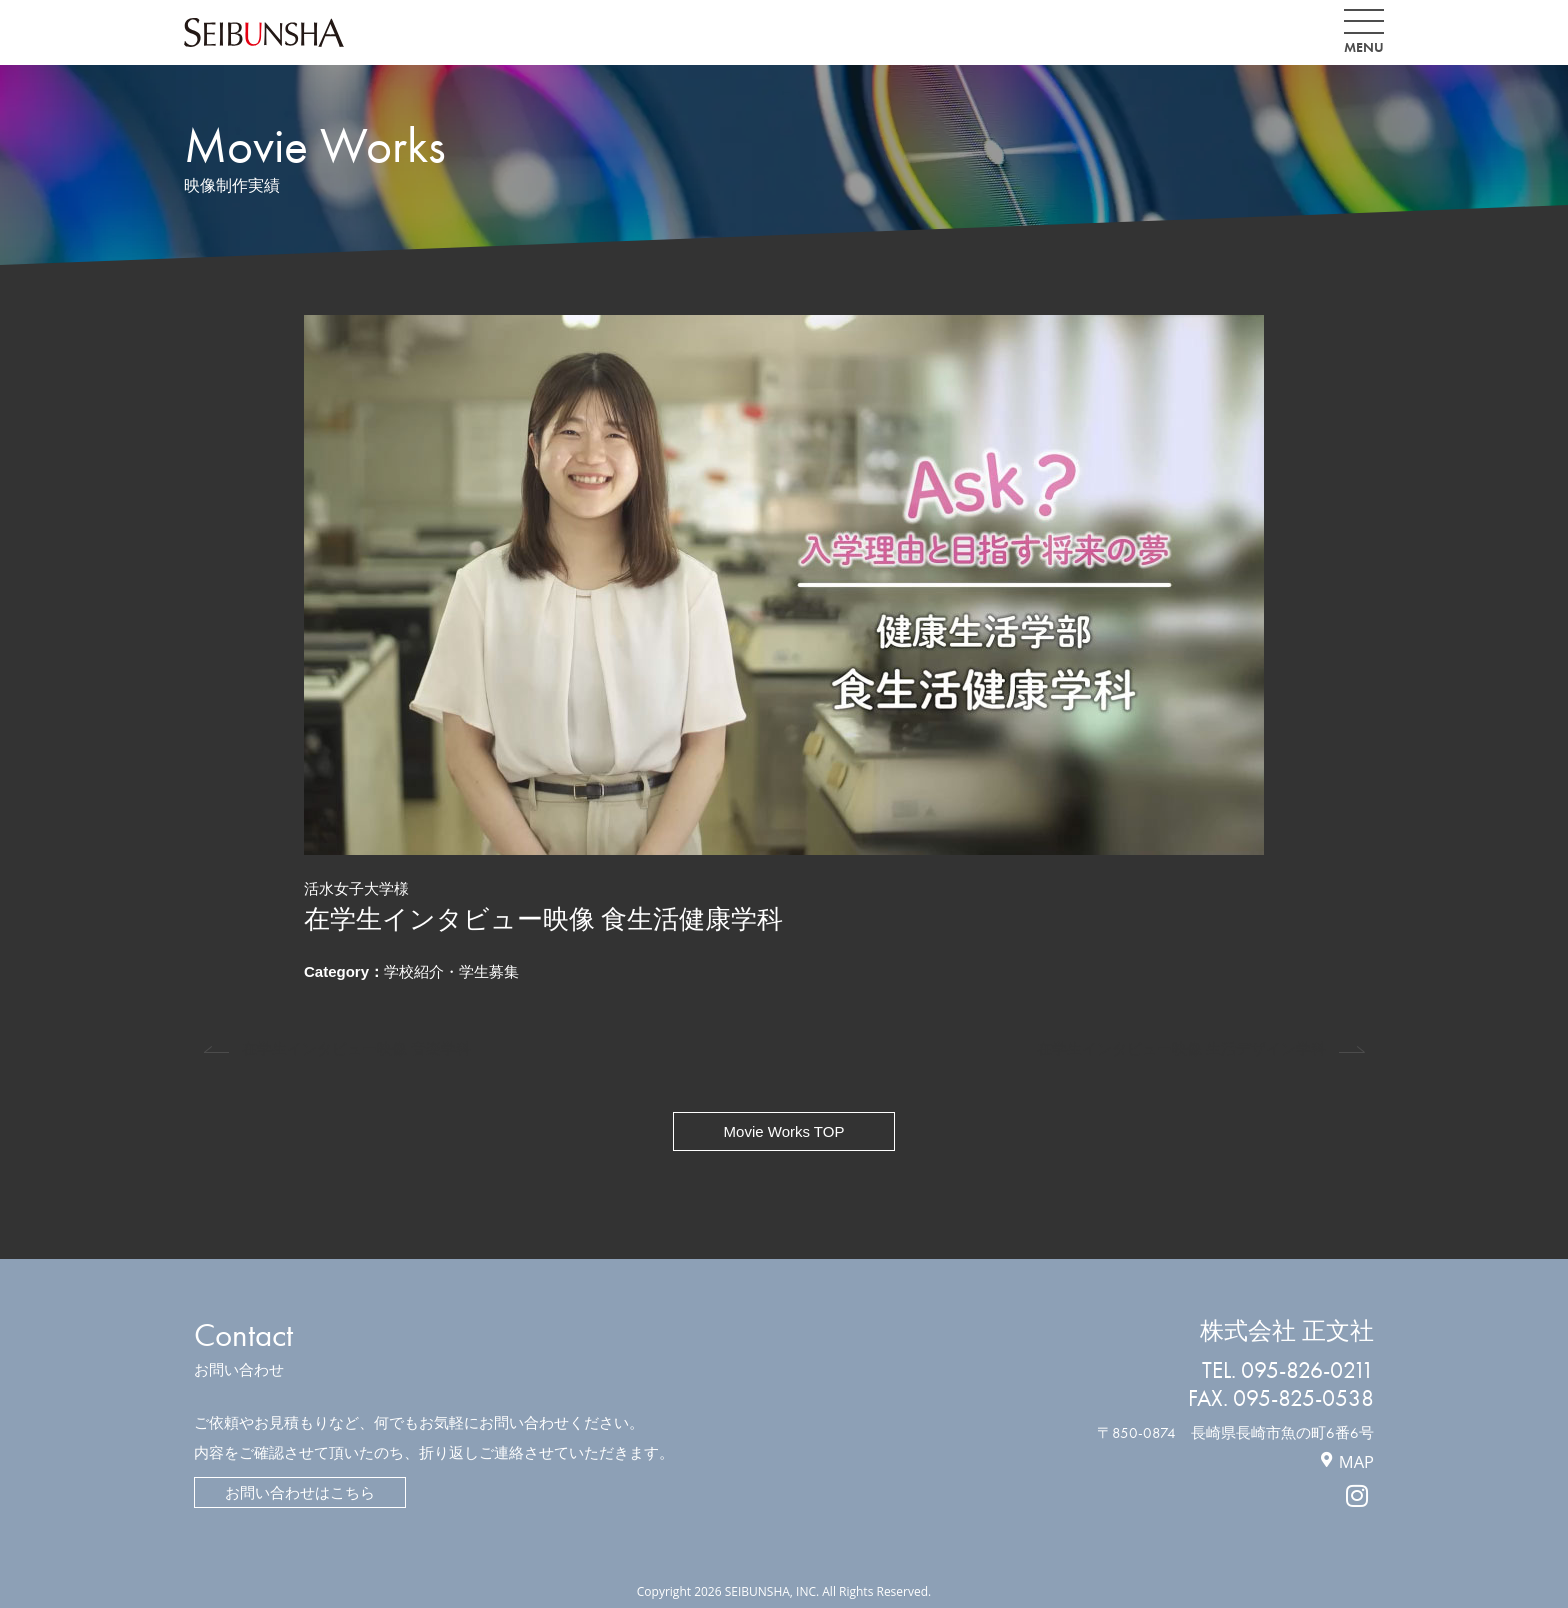 Image resolution: width=1568 pixels, height=1608 pixels. Describe the element at coordinates (1288, 1370) in the screenshot. I see `TEL. 095-826-0211` at that location.